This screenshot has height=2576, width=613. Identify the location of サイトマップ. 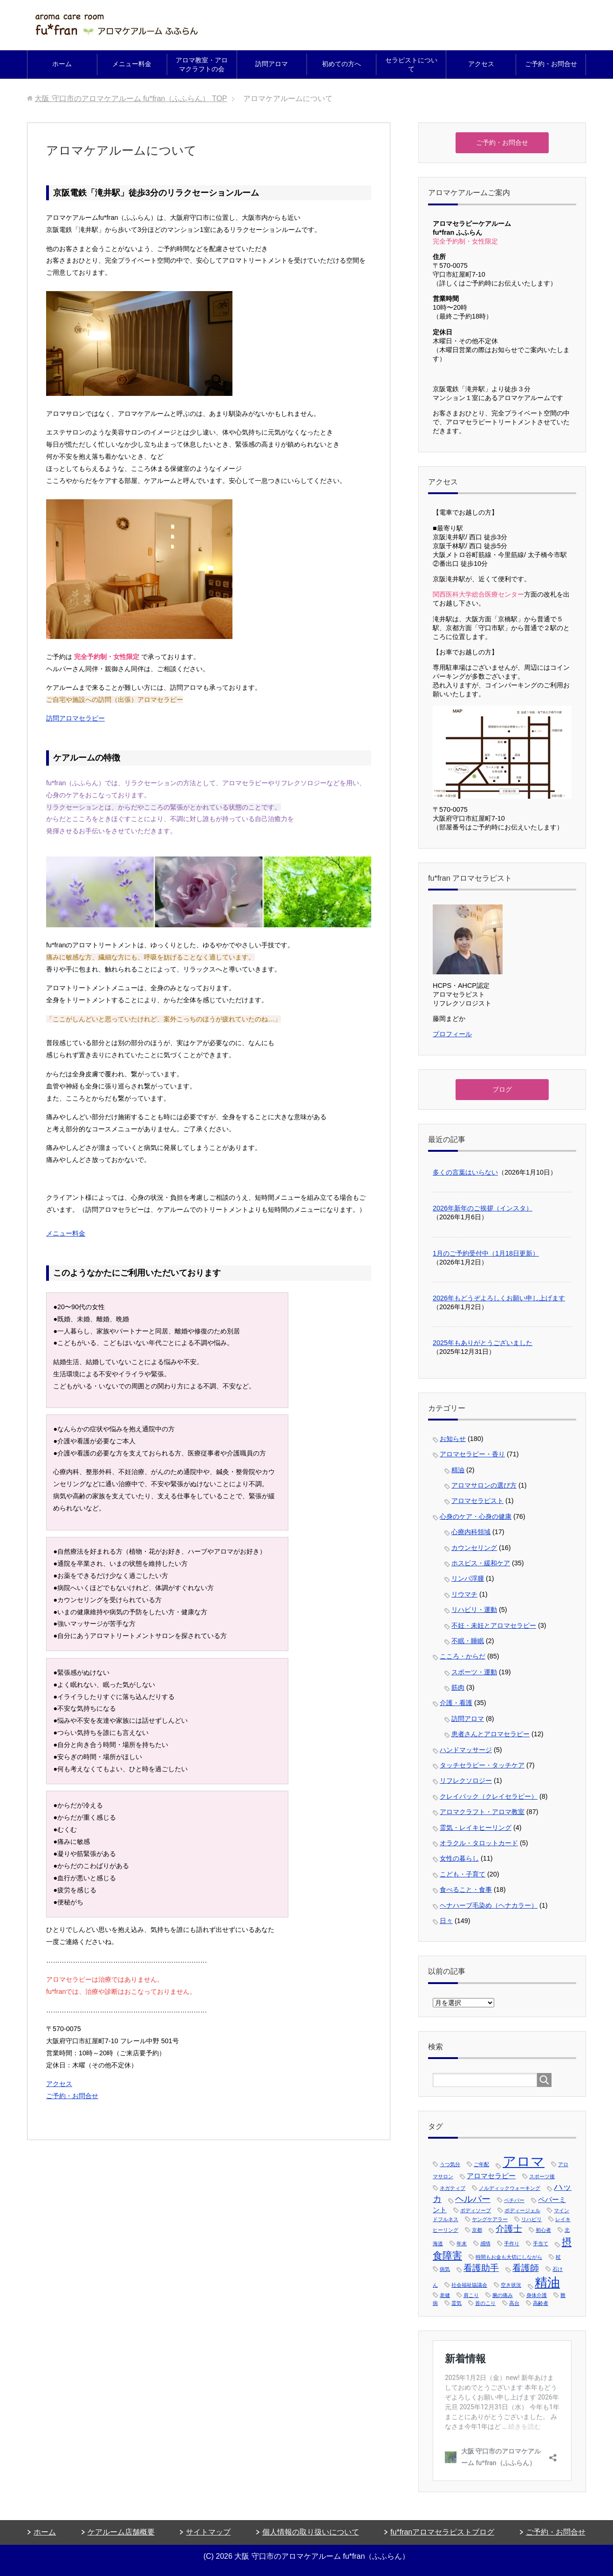
(208, 2532).